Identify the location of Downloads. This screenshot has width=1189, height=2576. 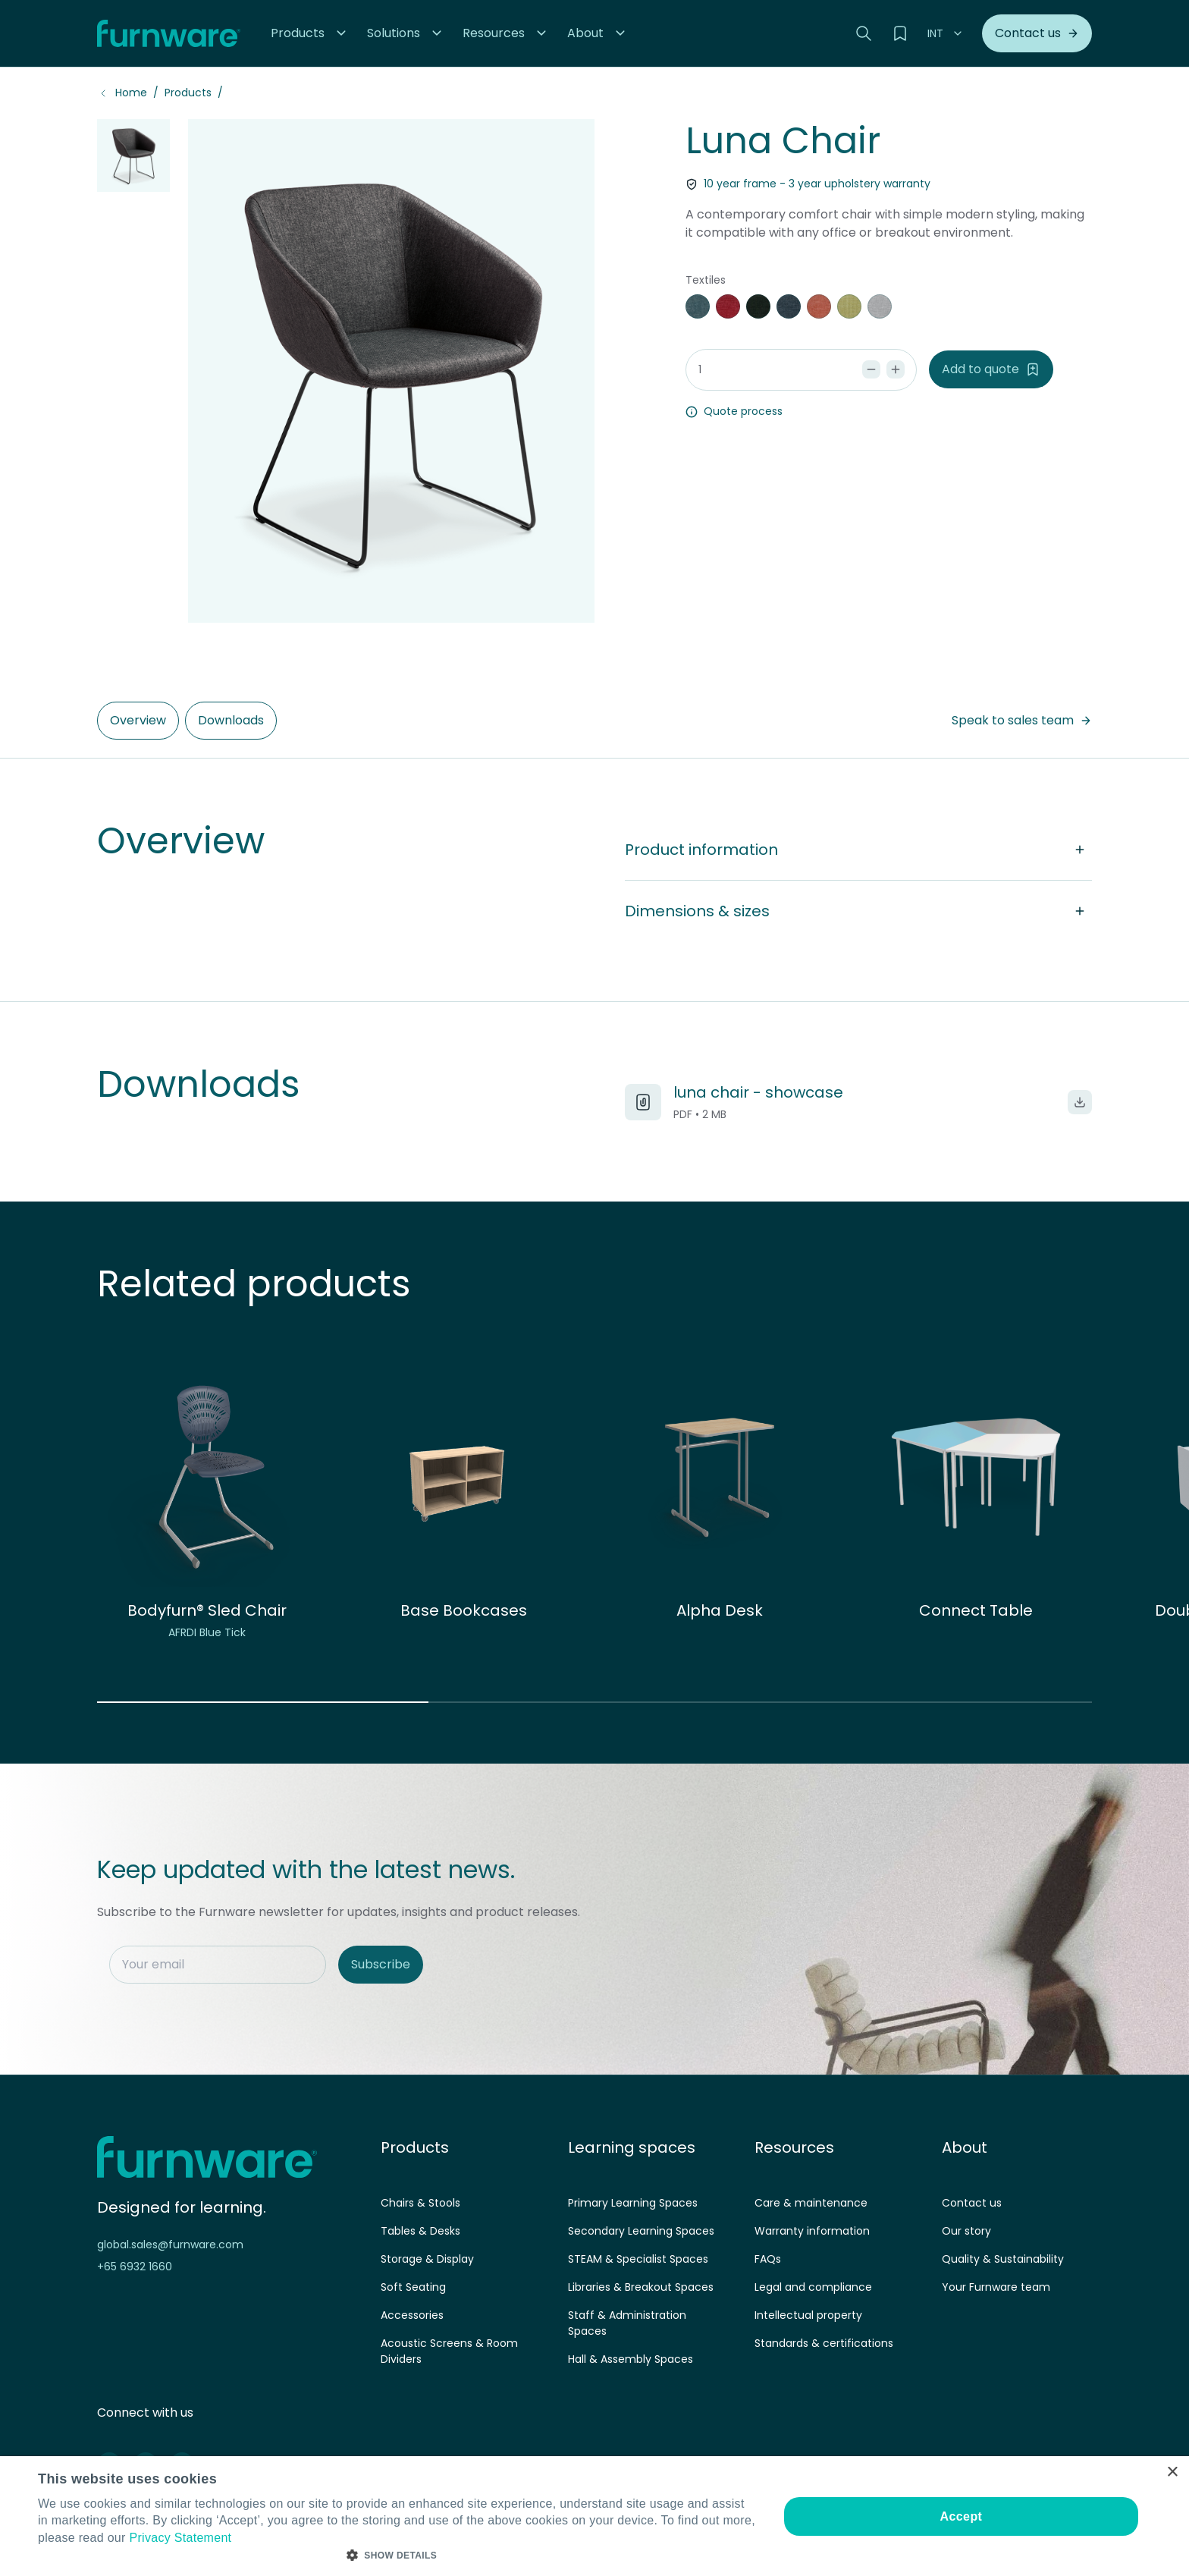
(231, 720).